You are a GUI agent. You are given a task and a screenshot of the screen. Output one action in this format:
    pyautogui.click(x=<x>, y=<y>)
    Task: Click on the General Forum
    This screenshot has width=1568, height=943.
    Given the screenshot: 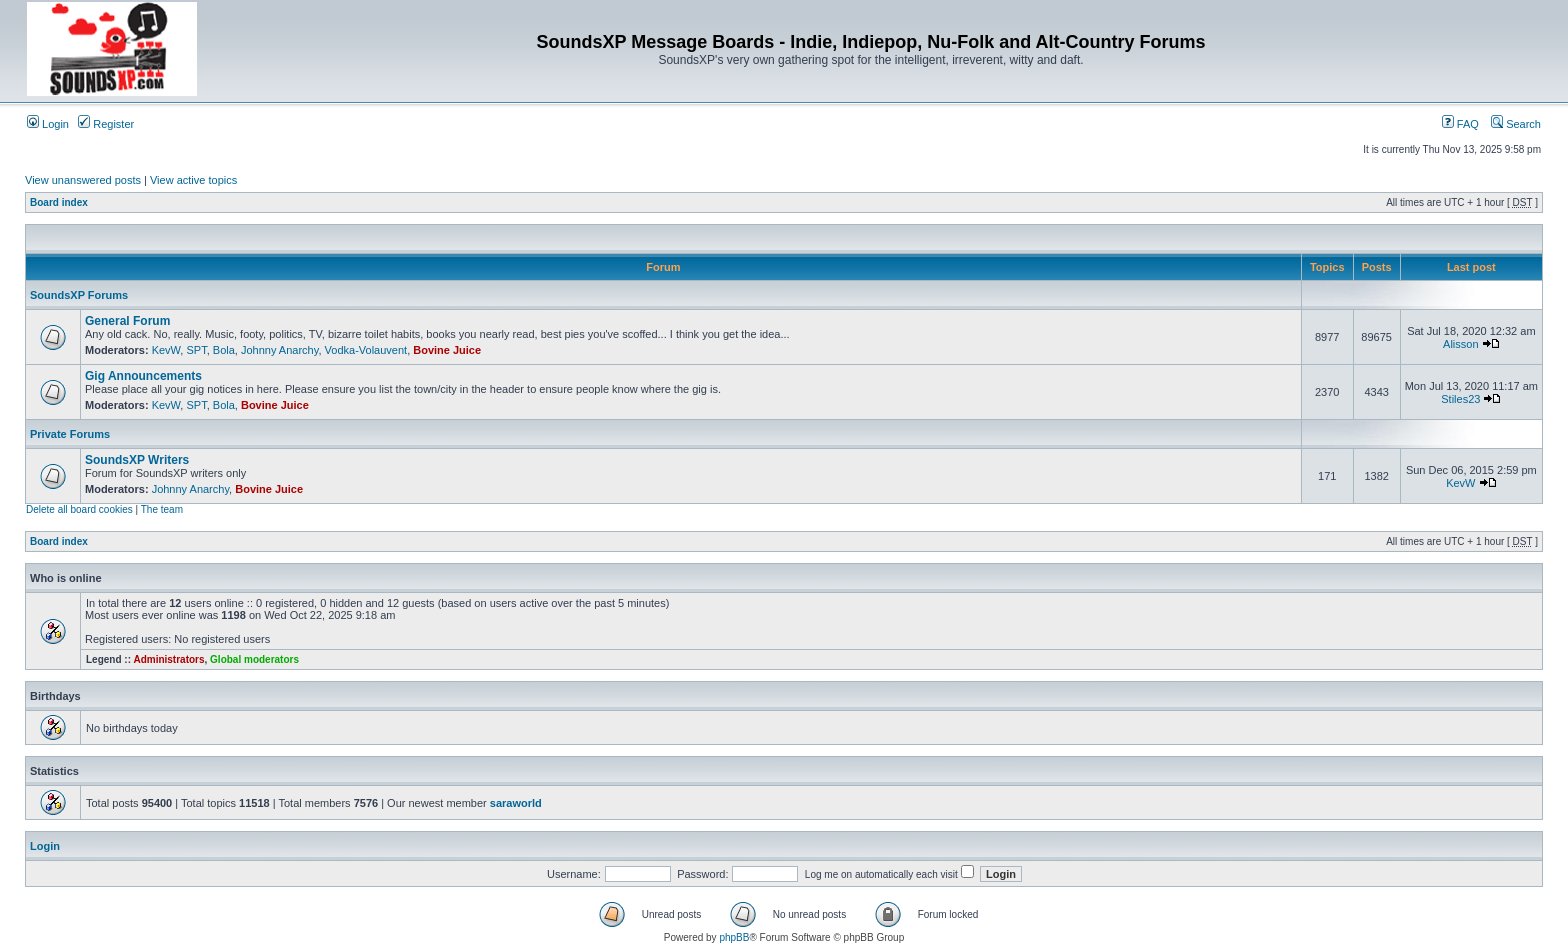 What is the action you would take?
    pyautogui.click(x=127, y=321)
    